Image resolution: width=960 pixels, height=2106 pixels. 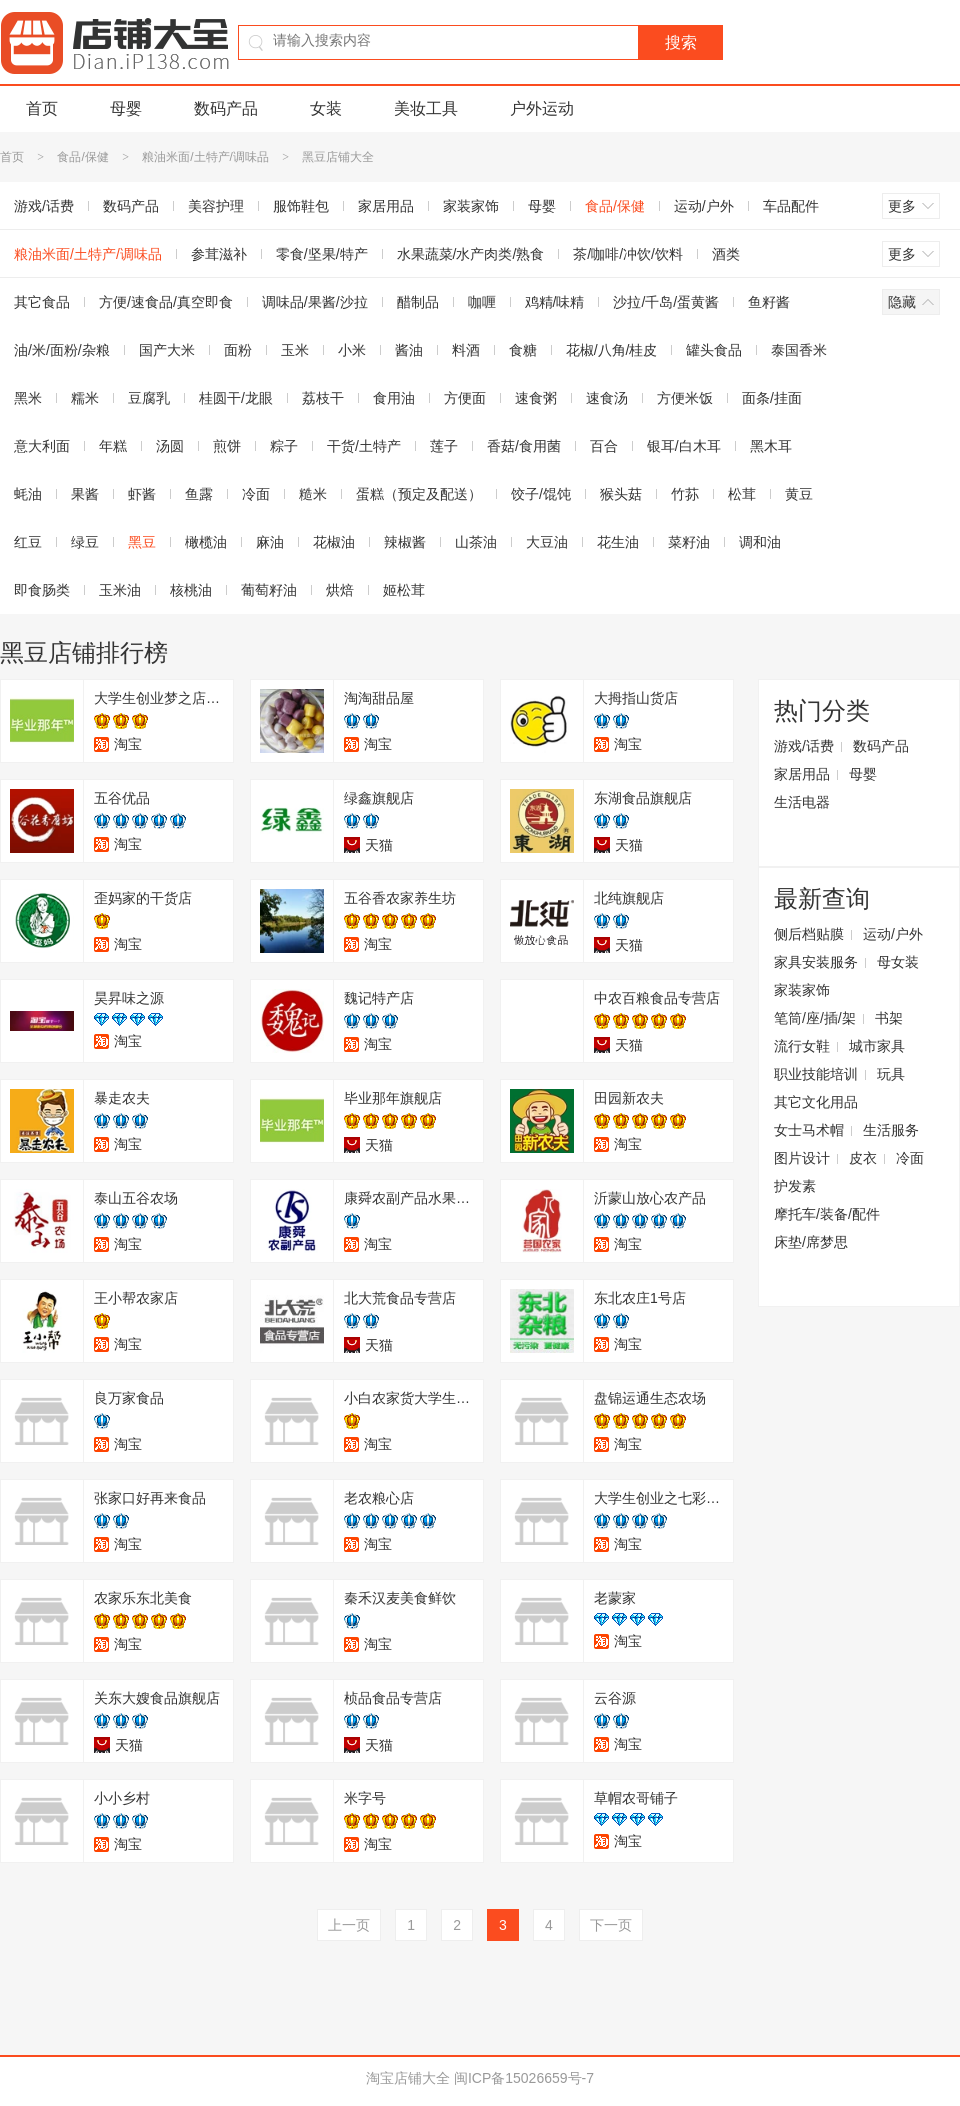 I want to click on 年糕, so click(x=113, y=446).